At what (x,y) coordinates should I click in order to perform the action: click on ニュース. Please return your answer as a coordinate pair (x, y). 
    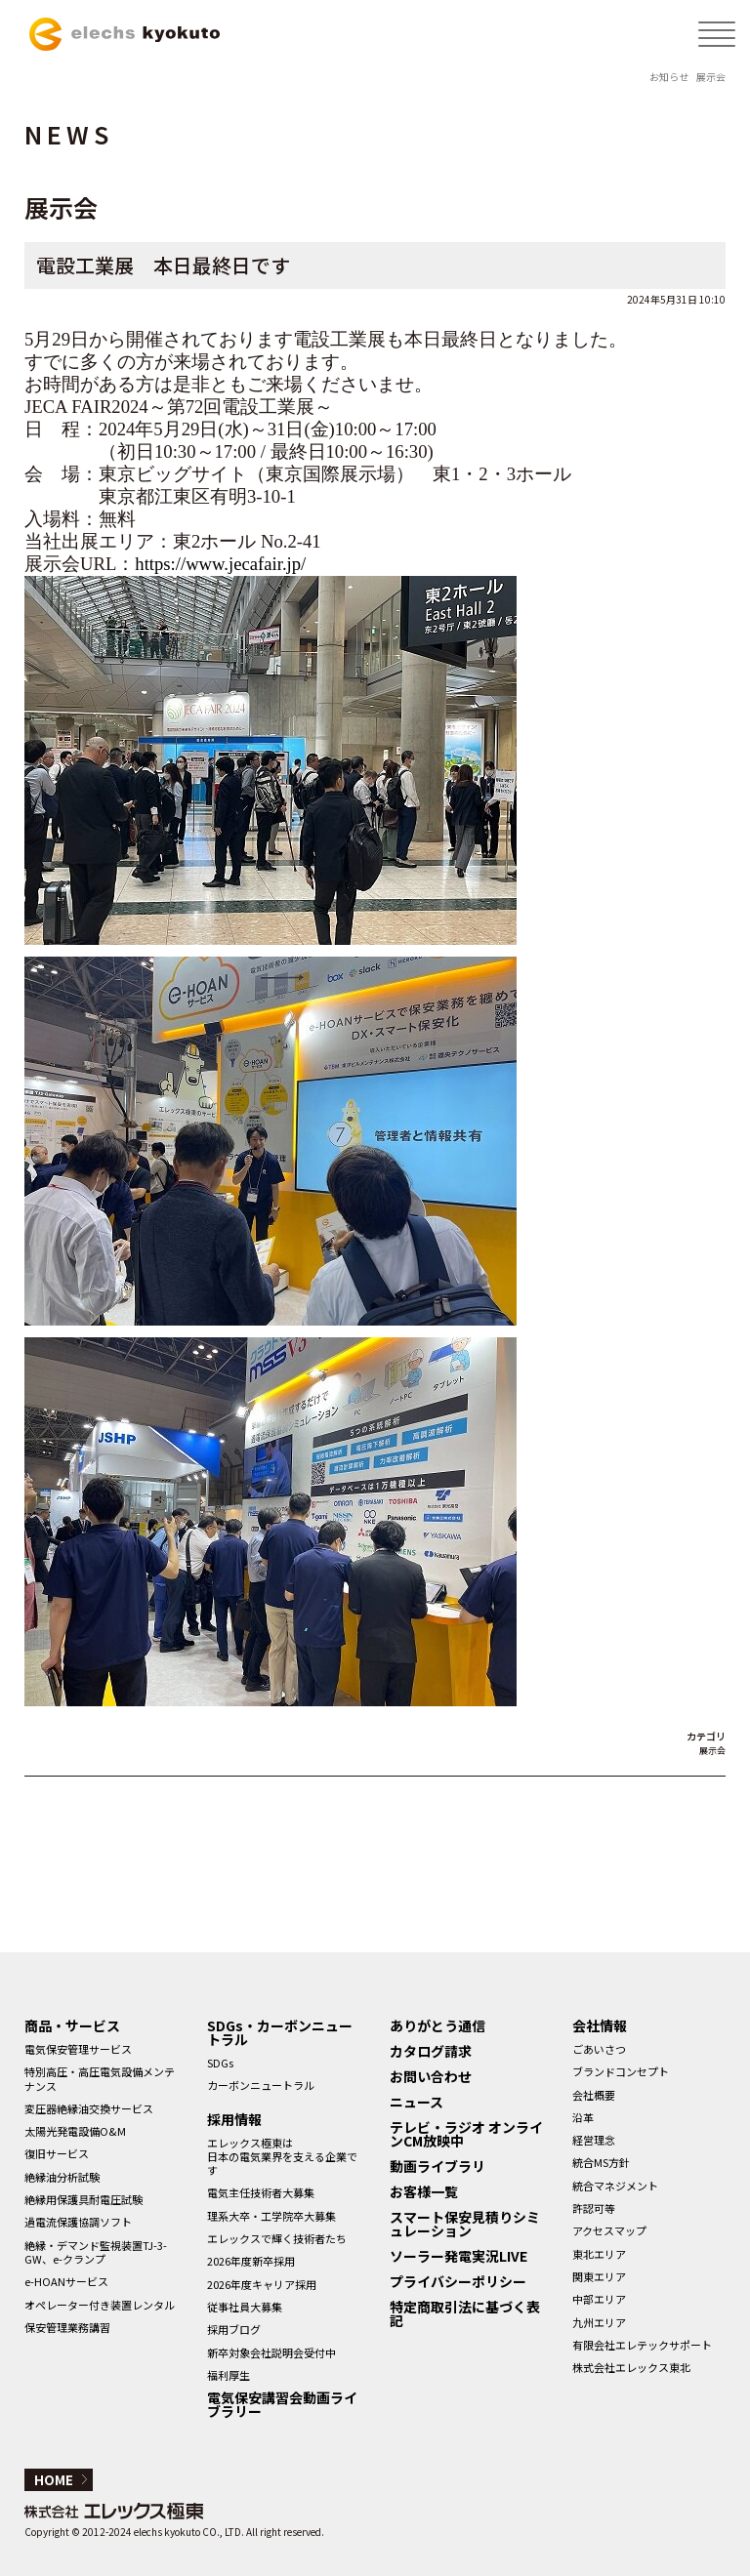
    Looking at the image, I should click on (416, 2101).